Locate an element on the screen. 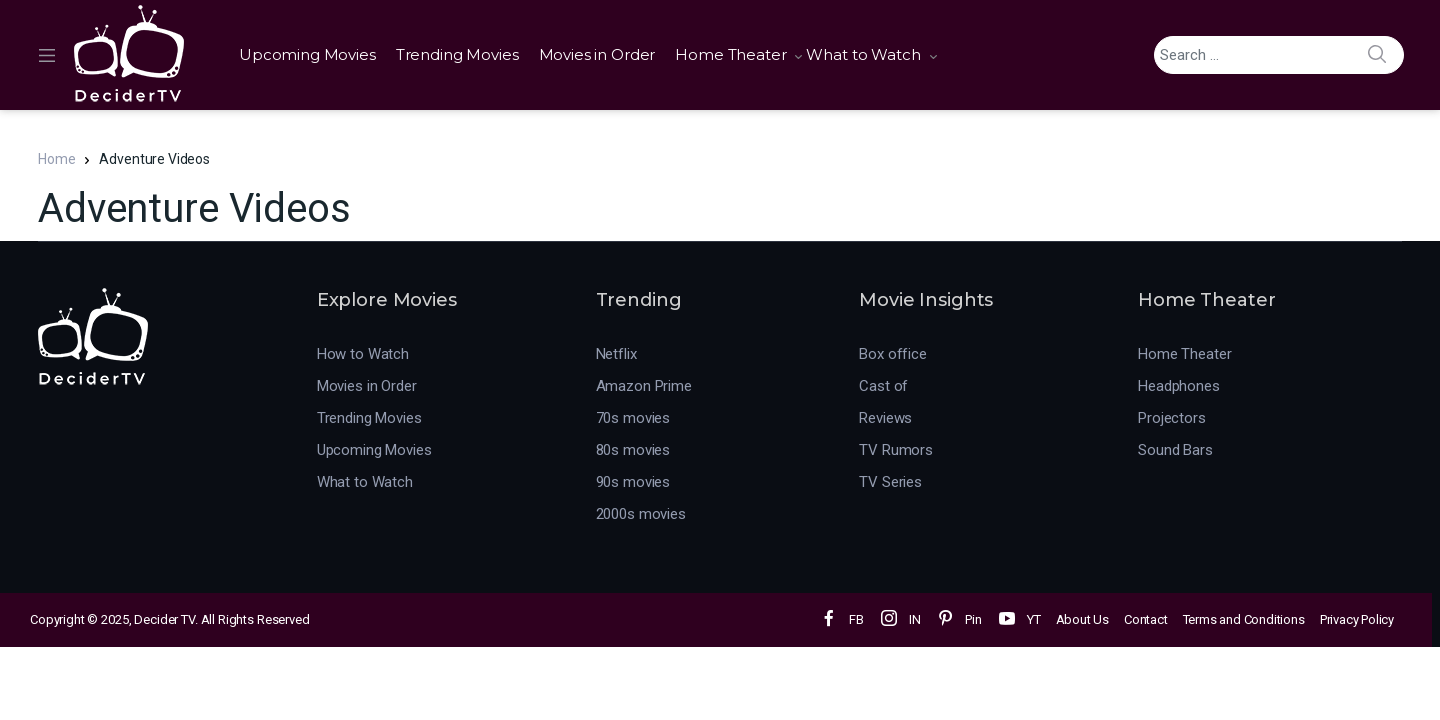 The height and width of the screenshot is (720, 1440). Home Theater is located at coordinates (730, 54).